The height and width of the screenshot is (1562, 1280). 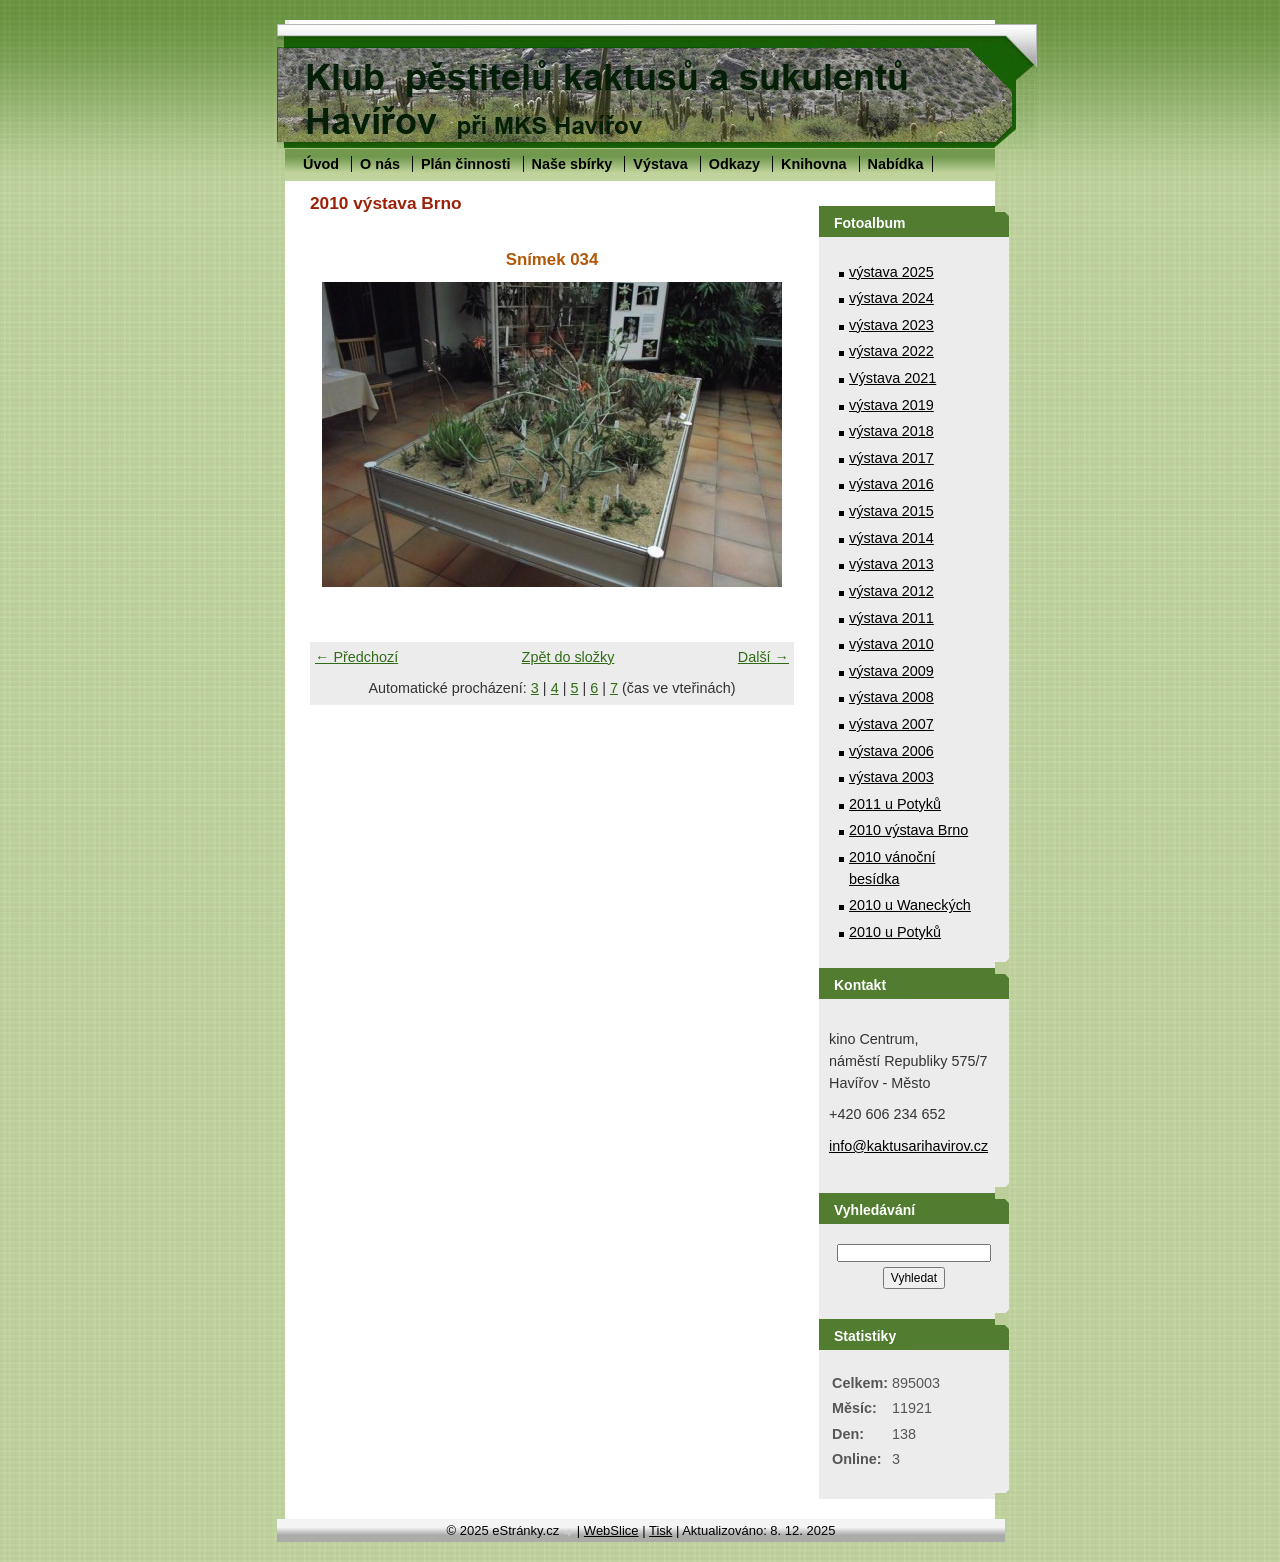 I want to click on Výstava 2021, so click(x=892, y=378).